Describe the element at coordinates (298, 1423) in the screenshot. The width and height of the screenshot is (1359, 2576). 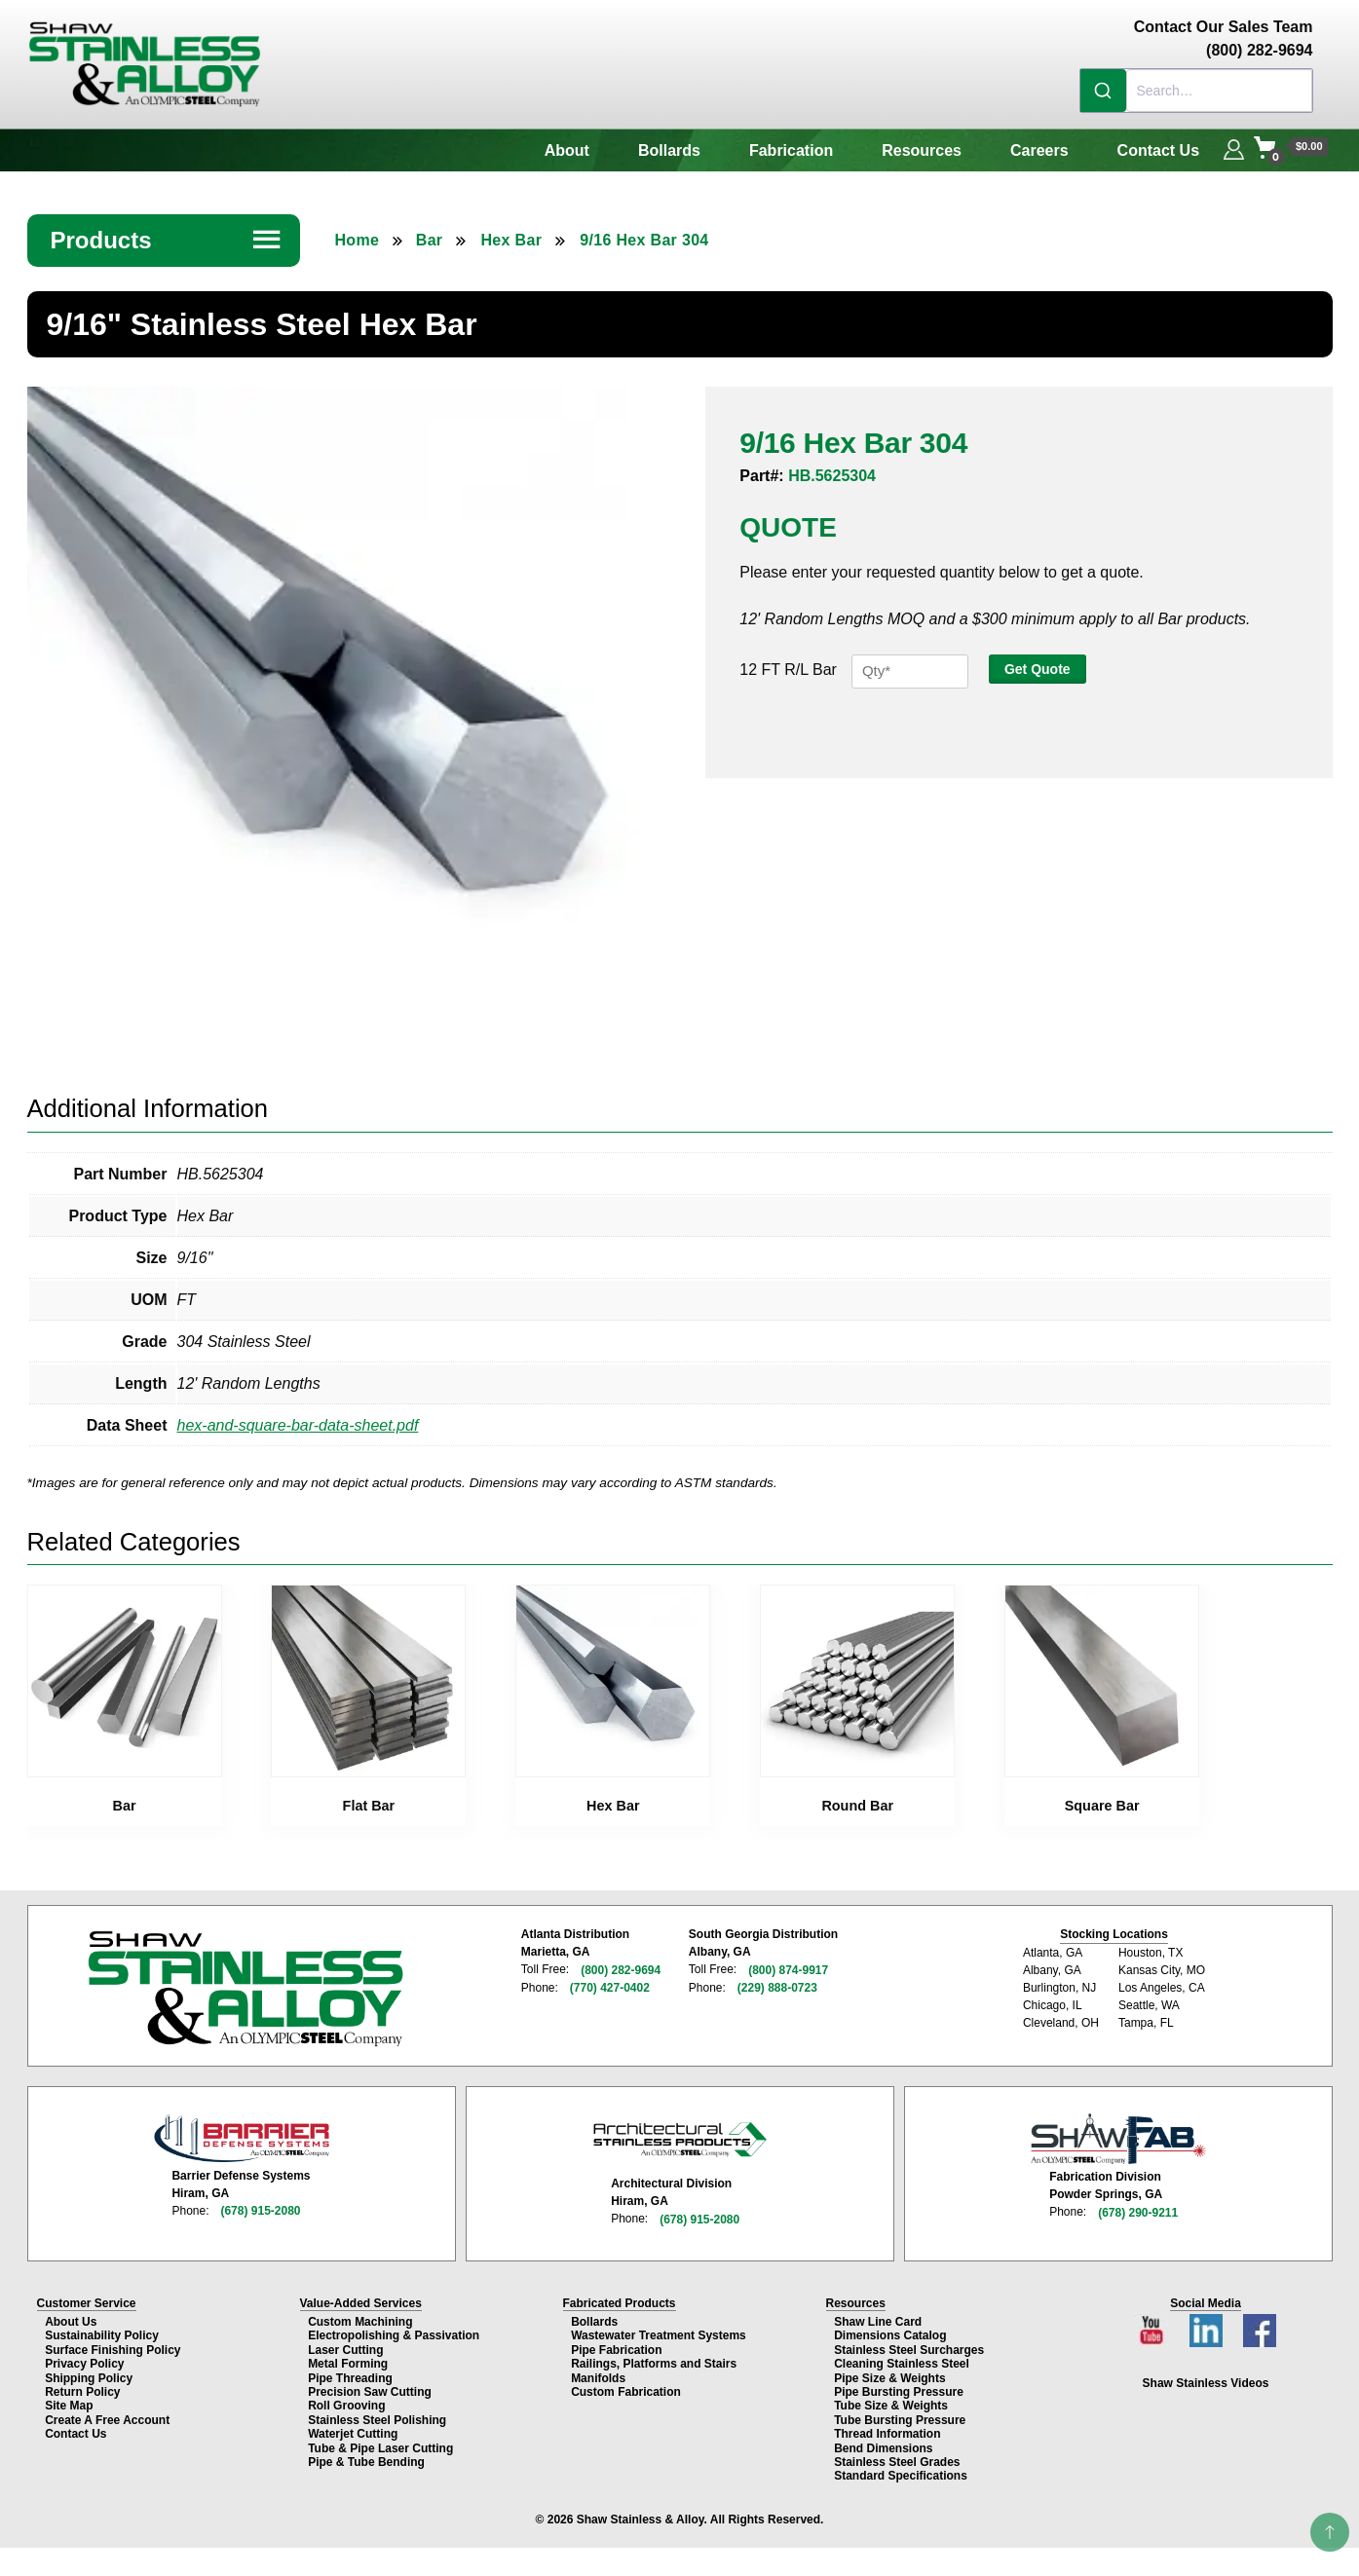
I see `hex-and-square-bar-data-sheet.pdf` at that location.